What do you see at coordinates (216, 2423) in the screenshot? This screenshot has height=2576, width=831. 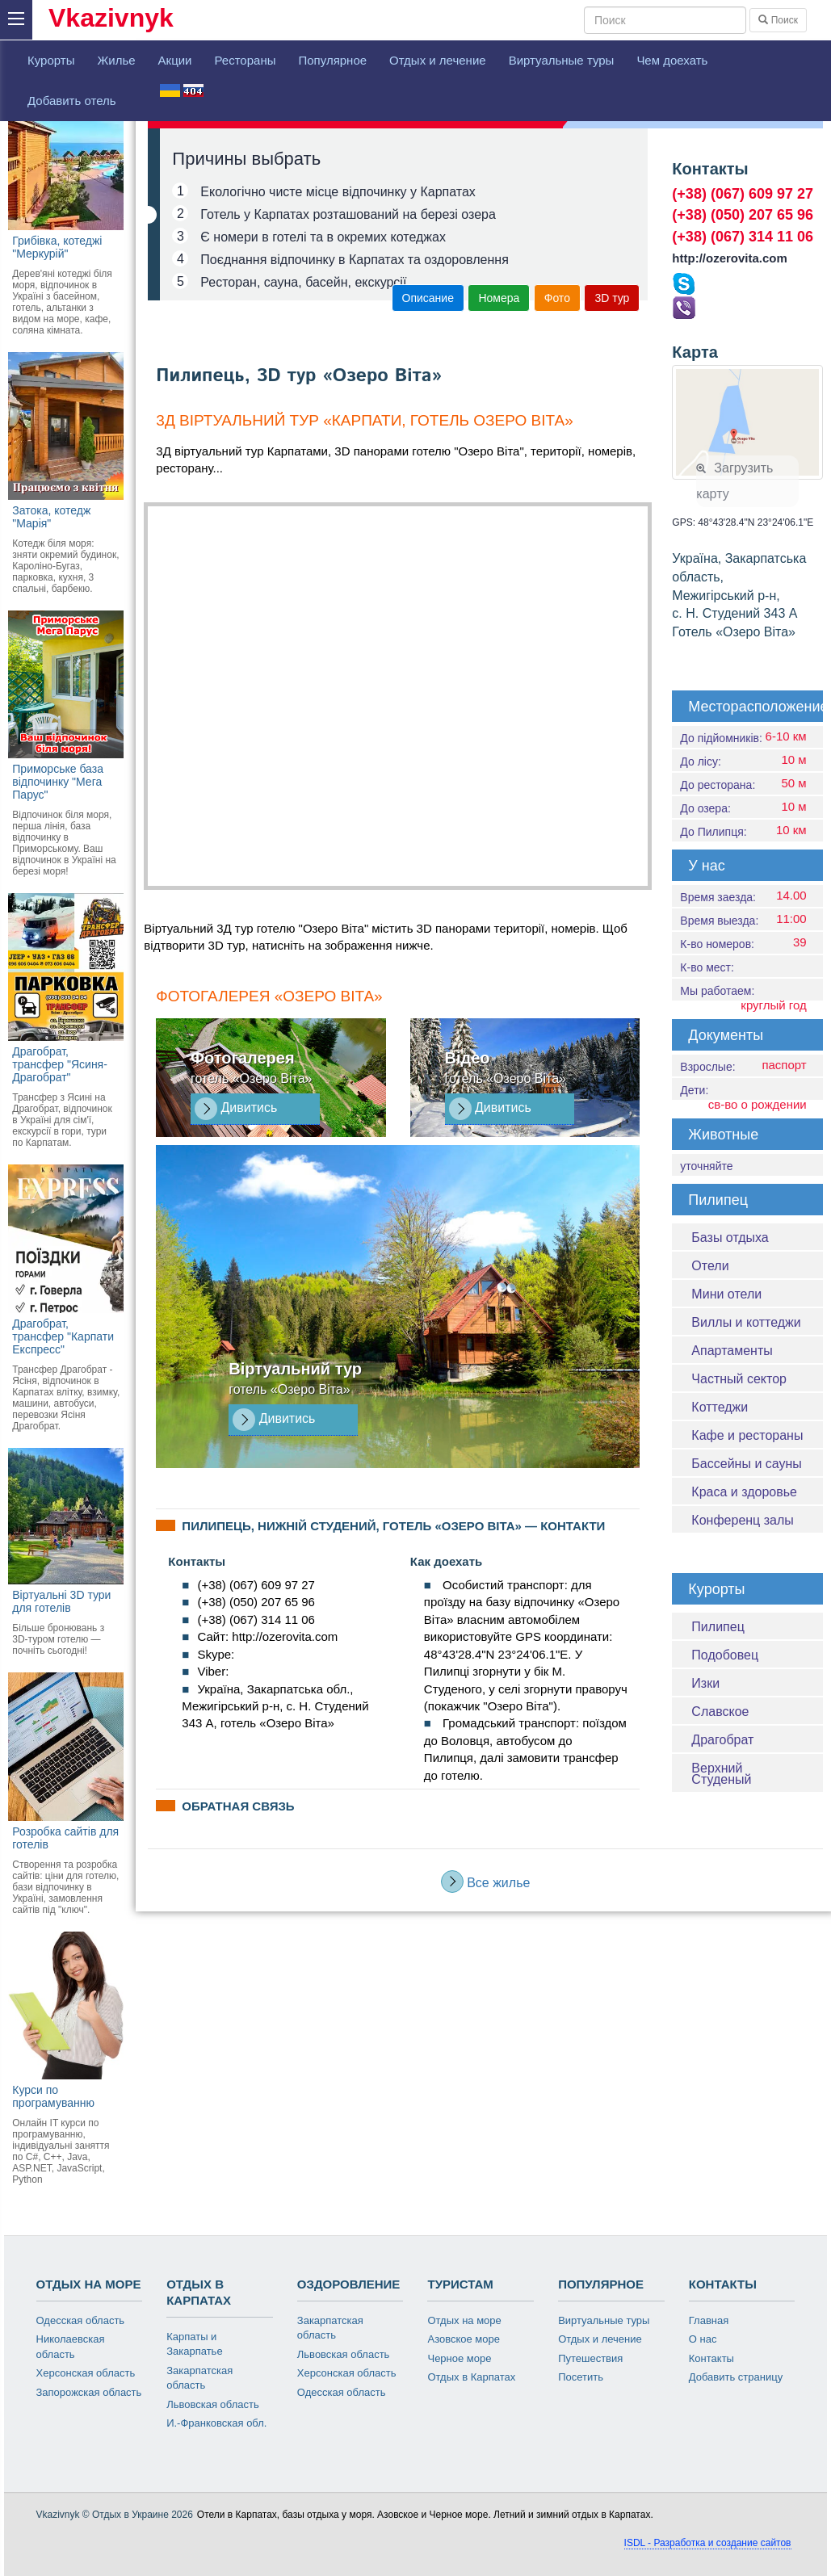 I see `И.-Франковская обл.` at bounding box center [216, 2423].